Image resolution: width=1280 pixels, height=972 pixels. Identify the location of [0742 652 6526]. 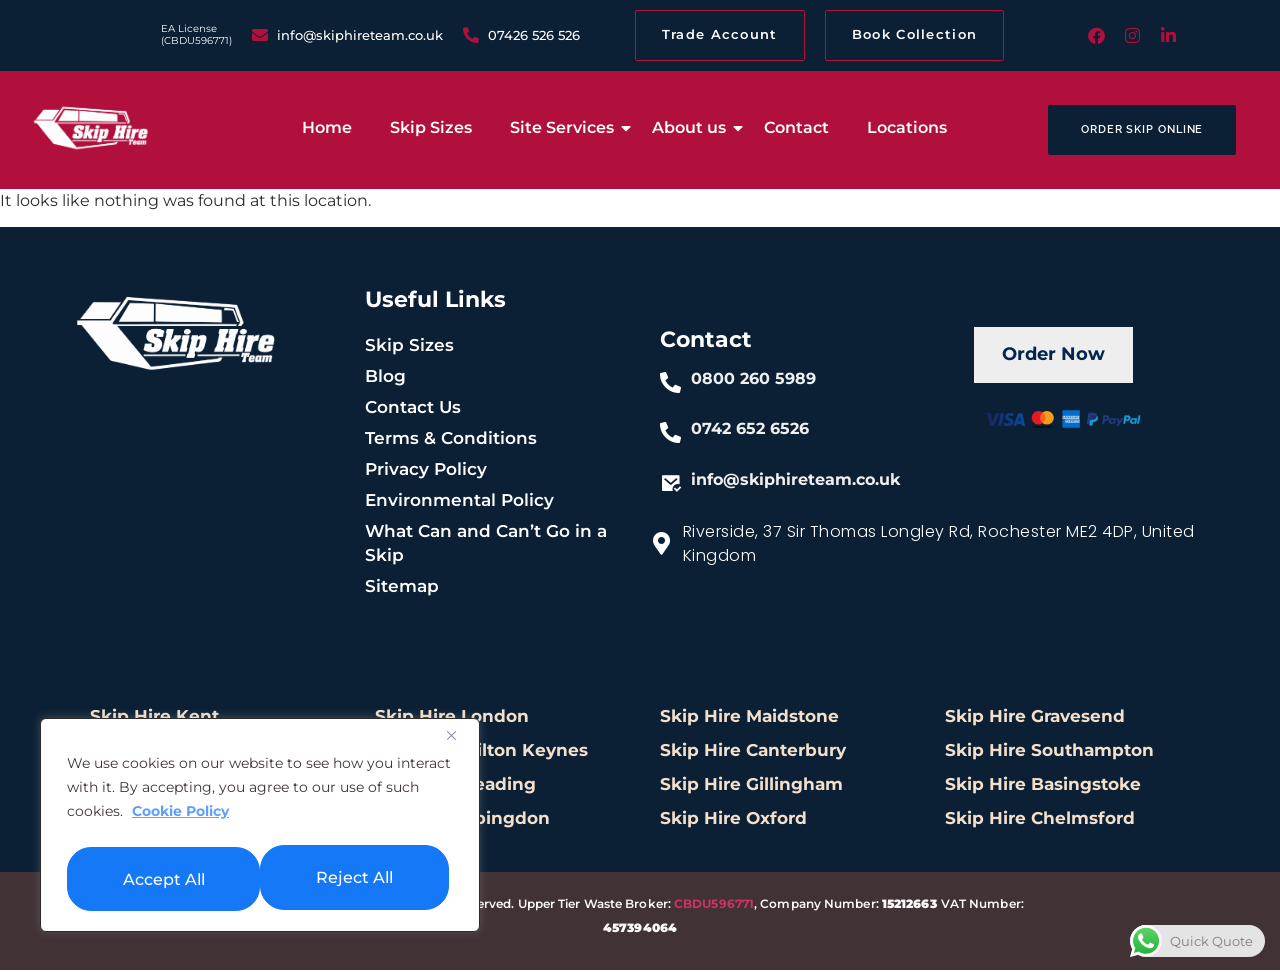
(671, 435).